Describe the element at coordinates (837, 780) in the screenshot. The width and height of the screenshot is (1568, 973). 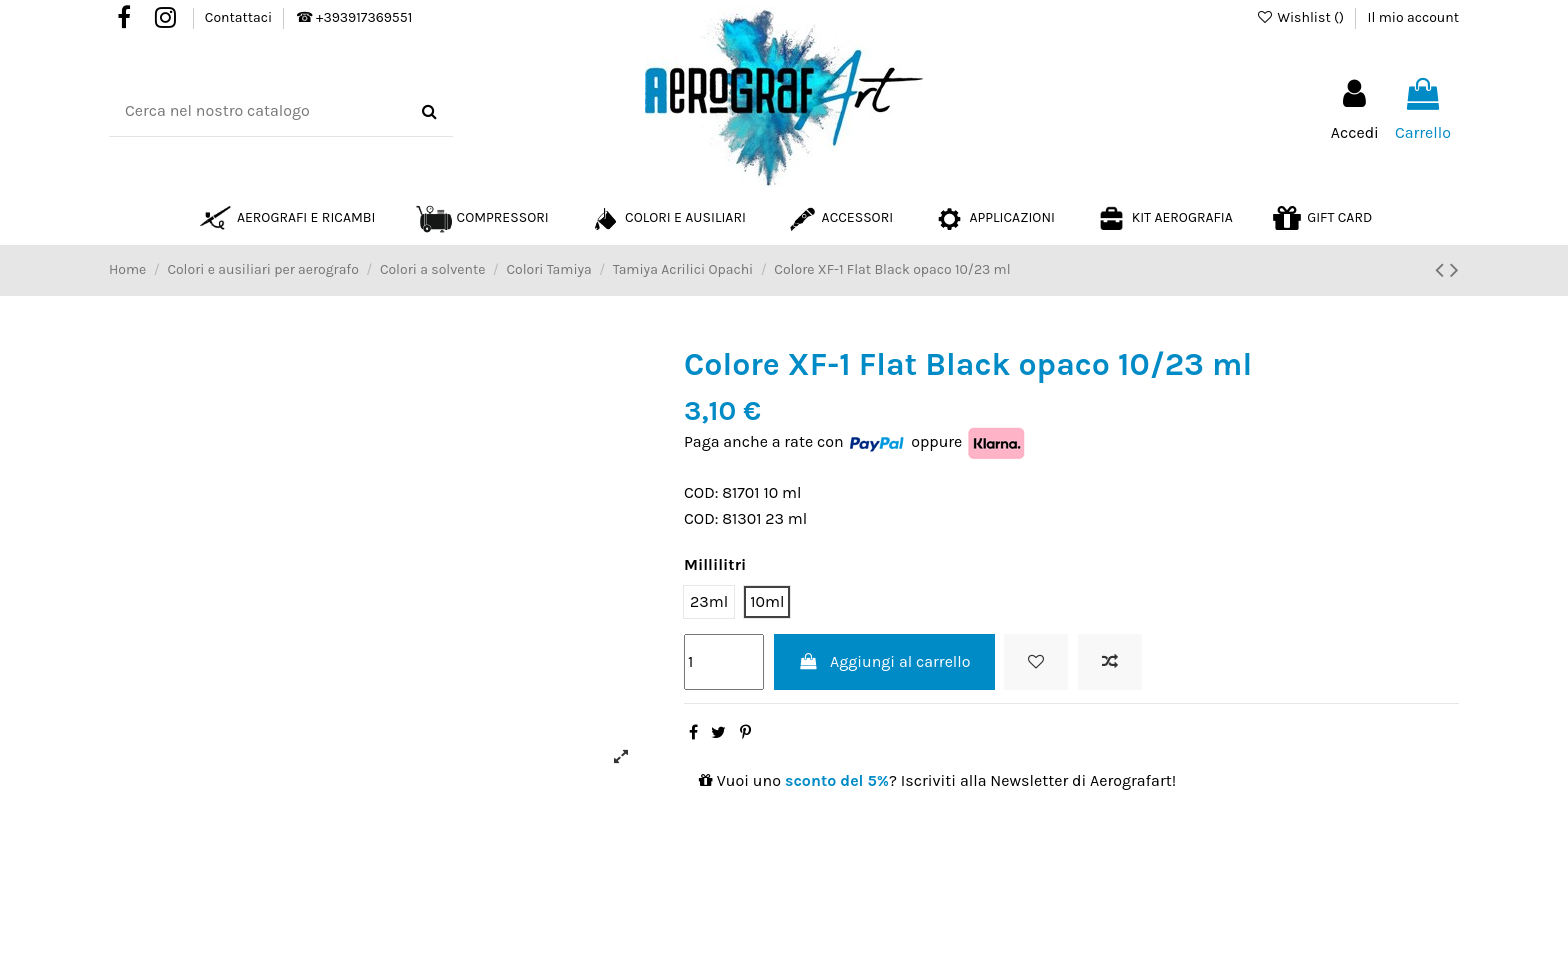
I see `sconto del 5%` at that location.